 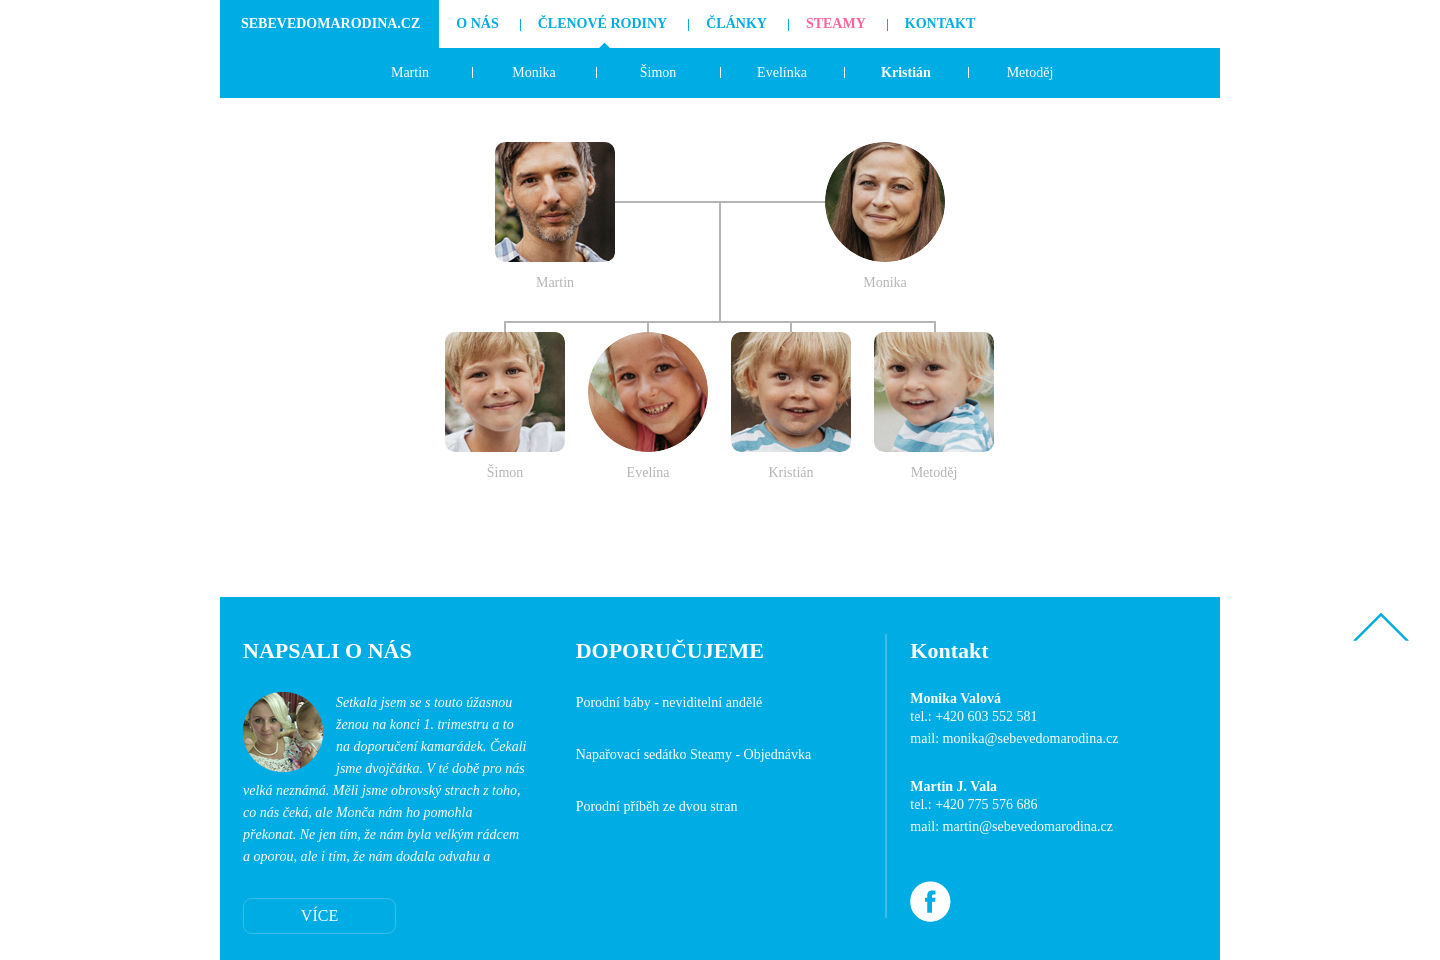 I want to click on Napařovací sedátko Steamy - Objednávka, so click(x=694, y=754).